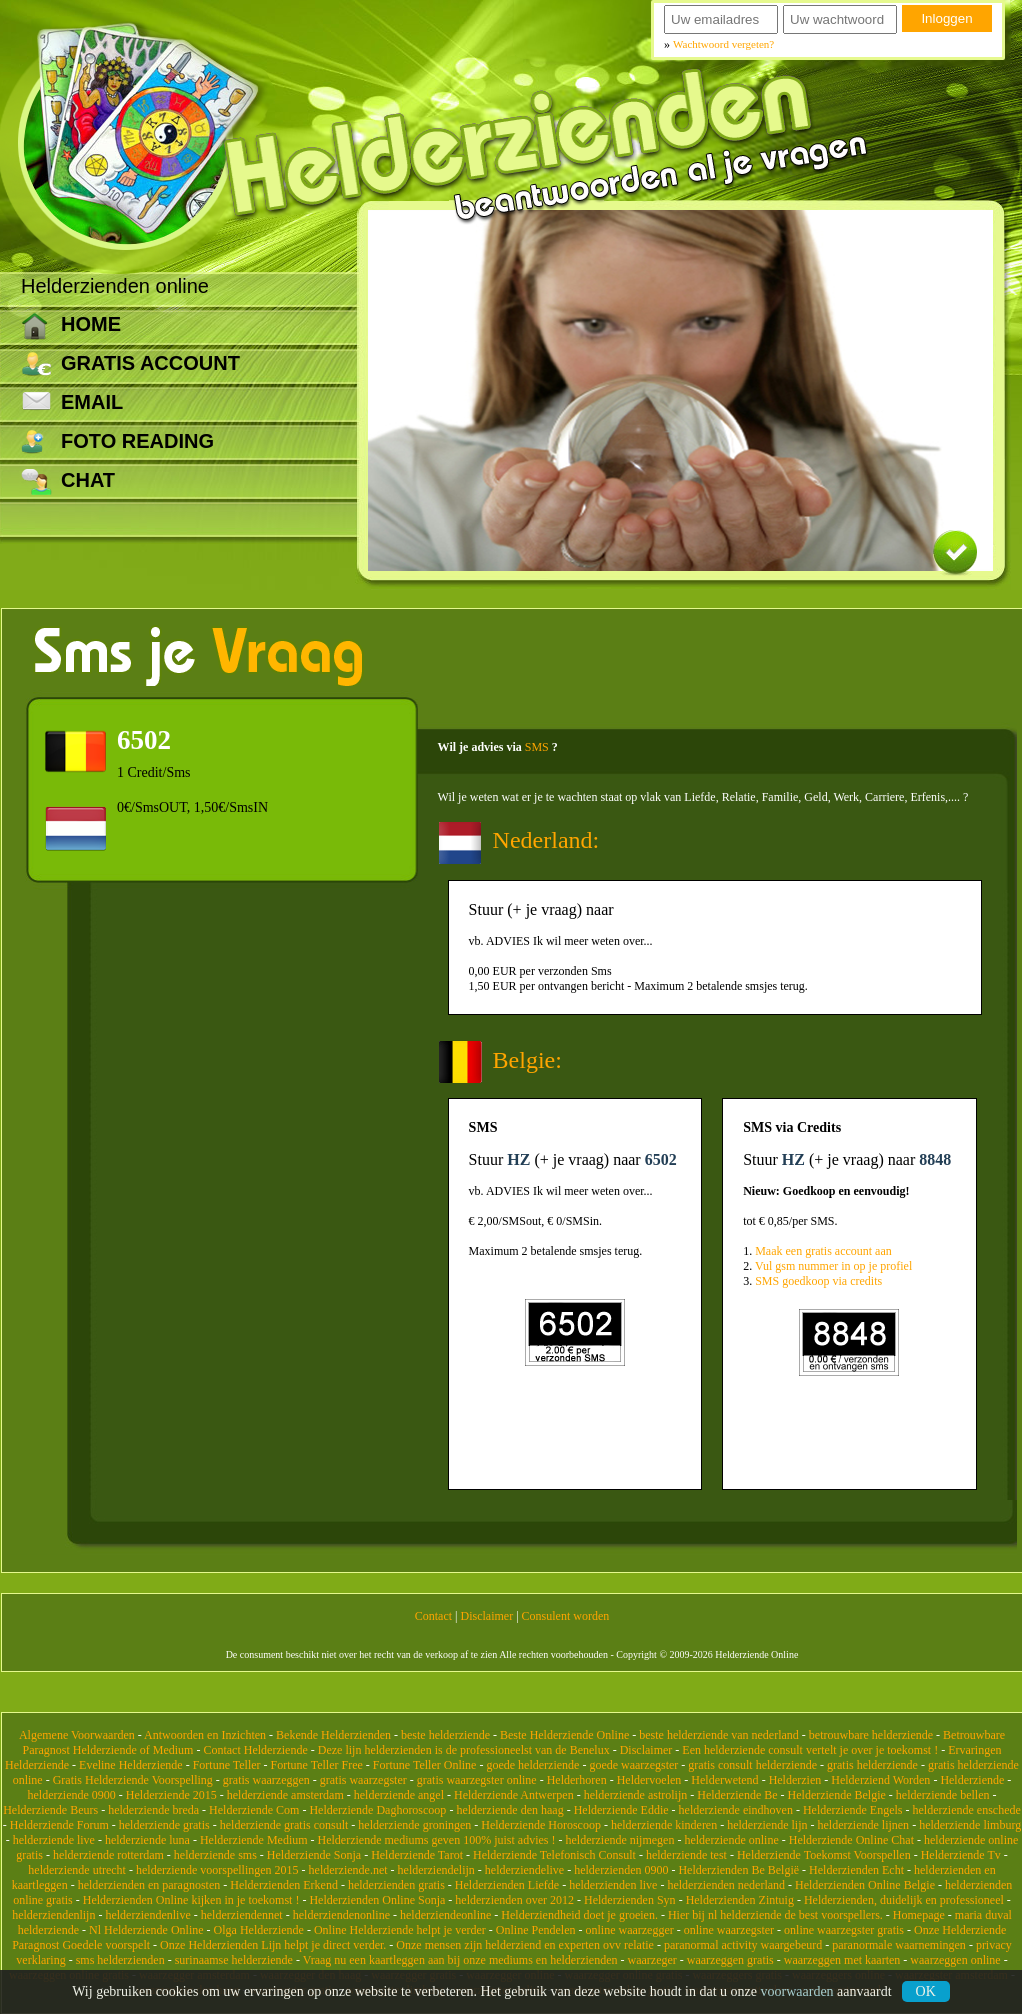  I want to click on Helderziende, so click(972, 1780).